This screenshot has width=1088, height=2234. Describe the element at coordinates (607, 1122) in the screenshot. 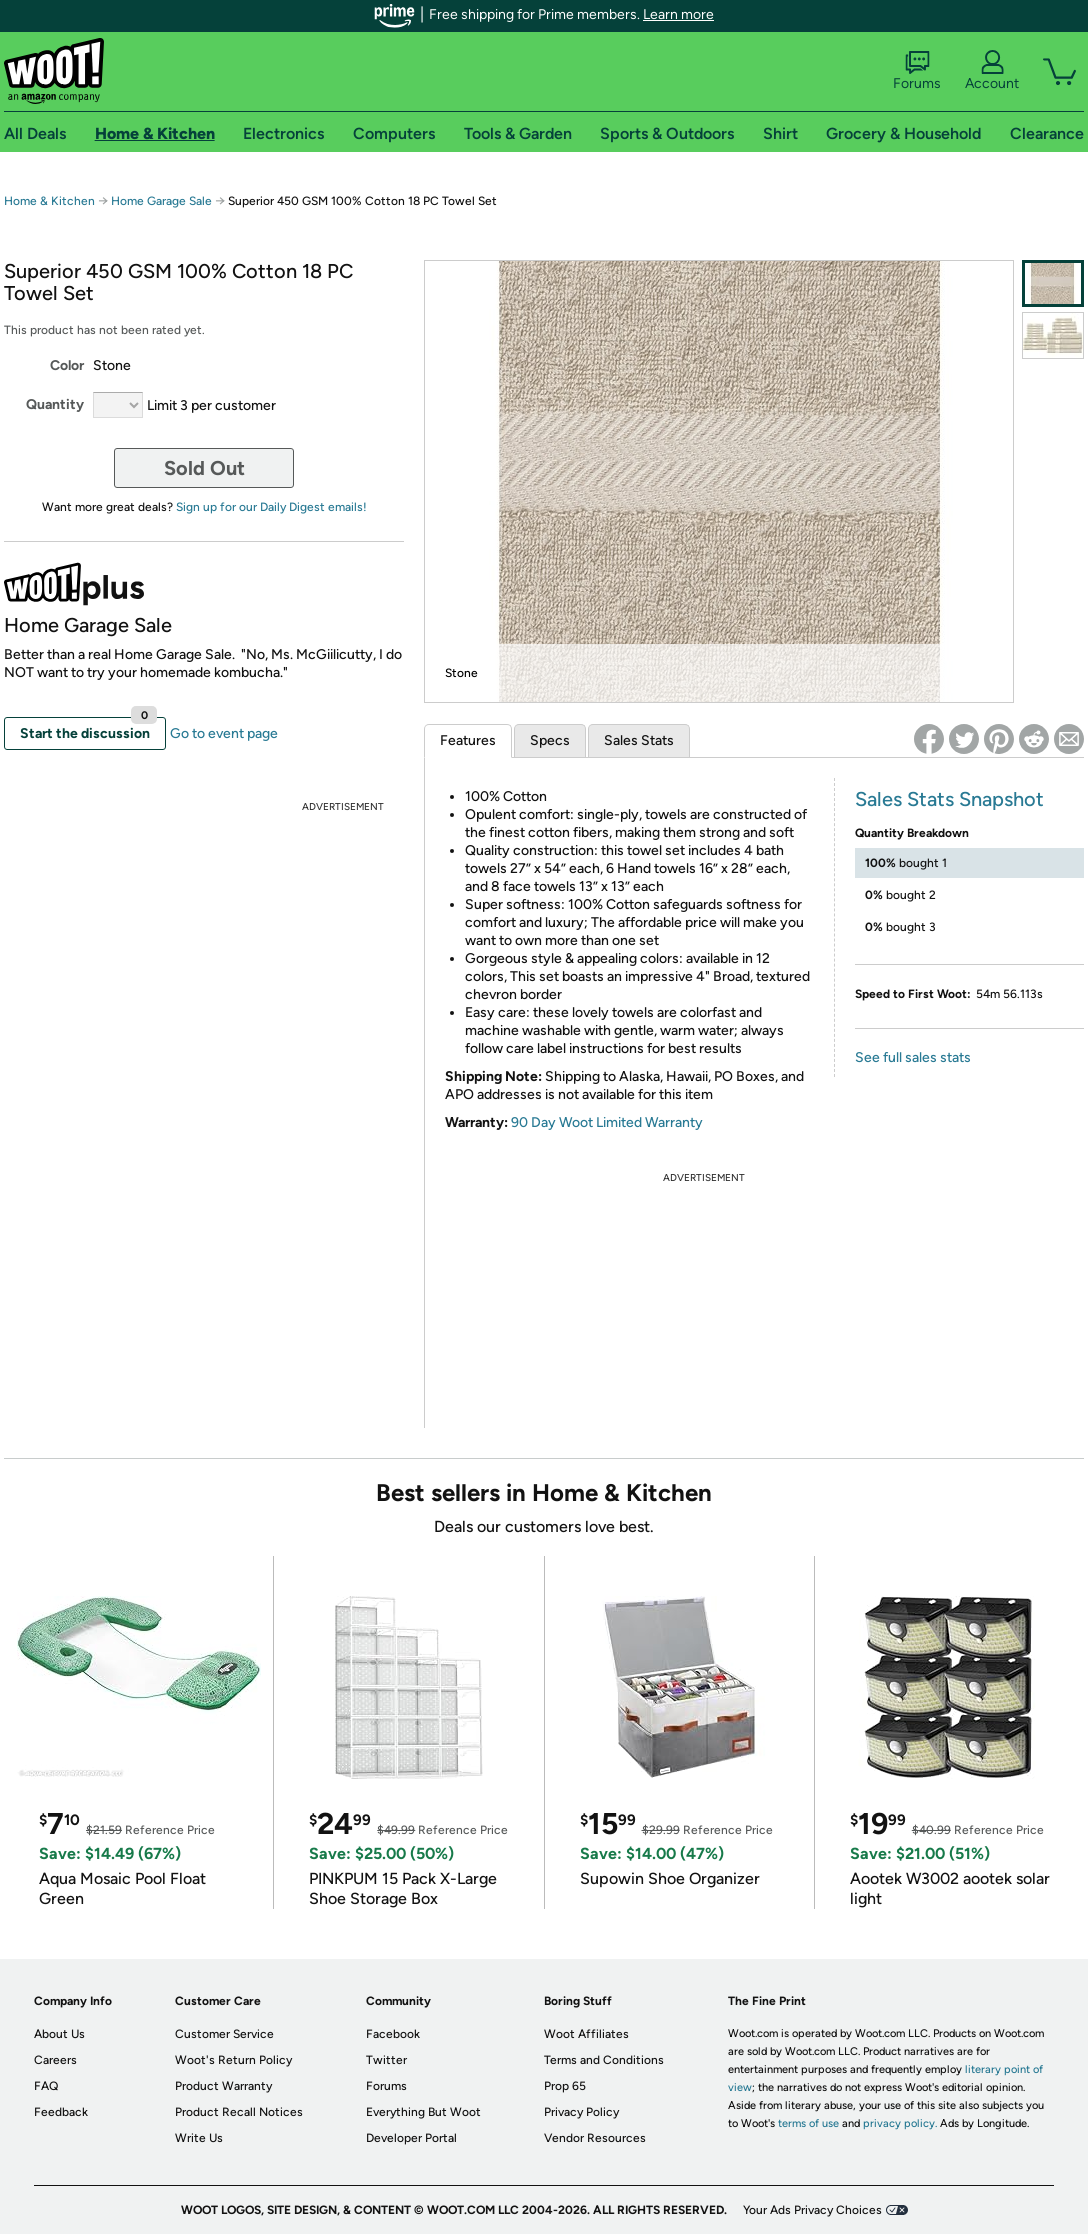

I see `90 Day Woot Limited Warranty` at that location.